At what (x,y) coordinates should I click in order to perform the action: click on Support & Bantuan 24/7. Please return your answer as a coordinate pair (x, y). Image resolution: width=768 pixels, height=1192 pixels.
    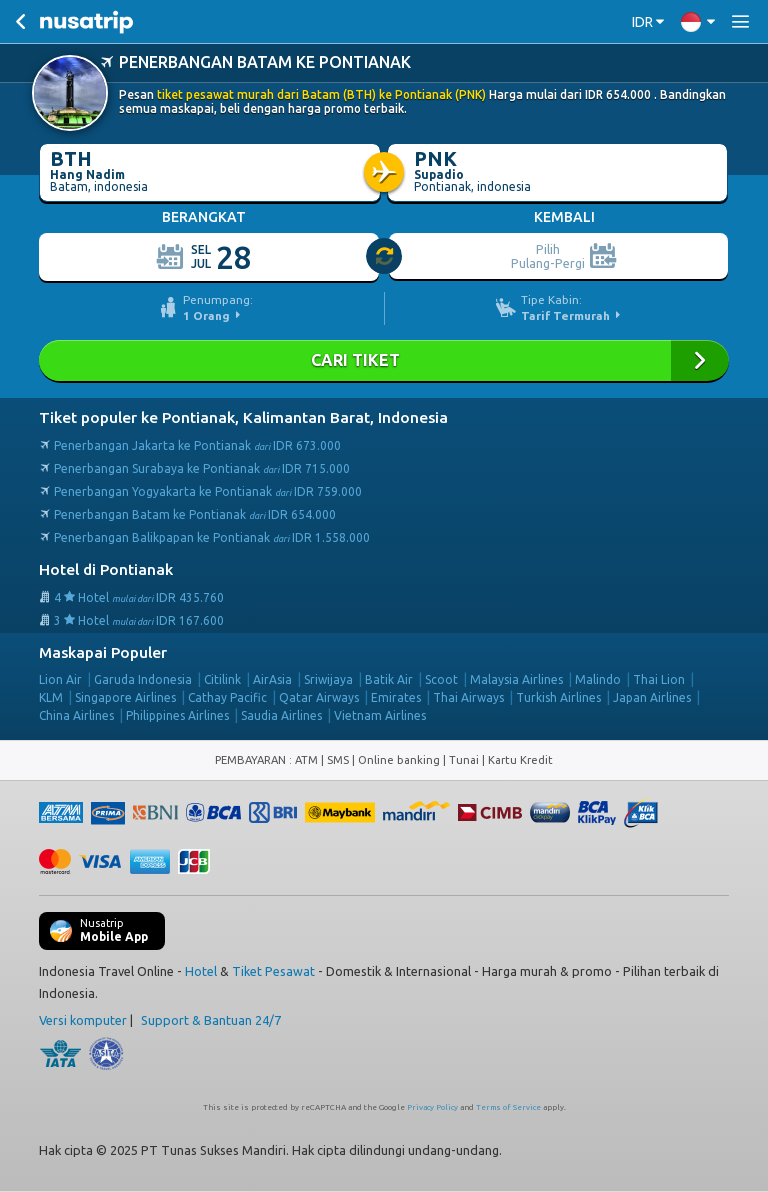
    Looking at the image, I should click on (211, 1020).